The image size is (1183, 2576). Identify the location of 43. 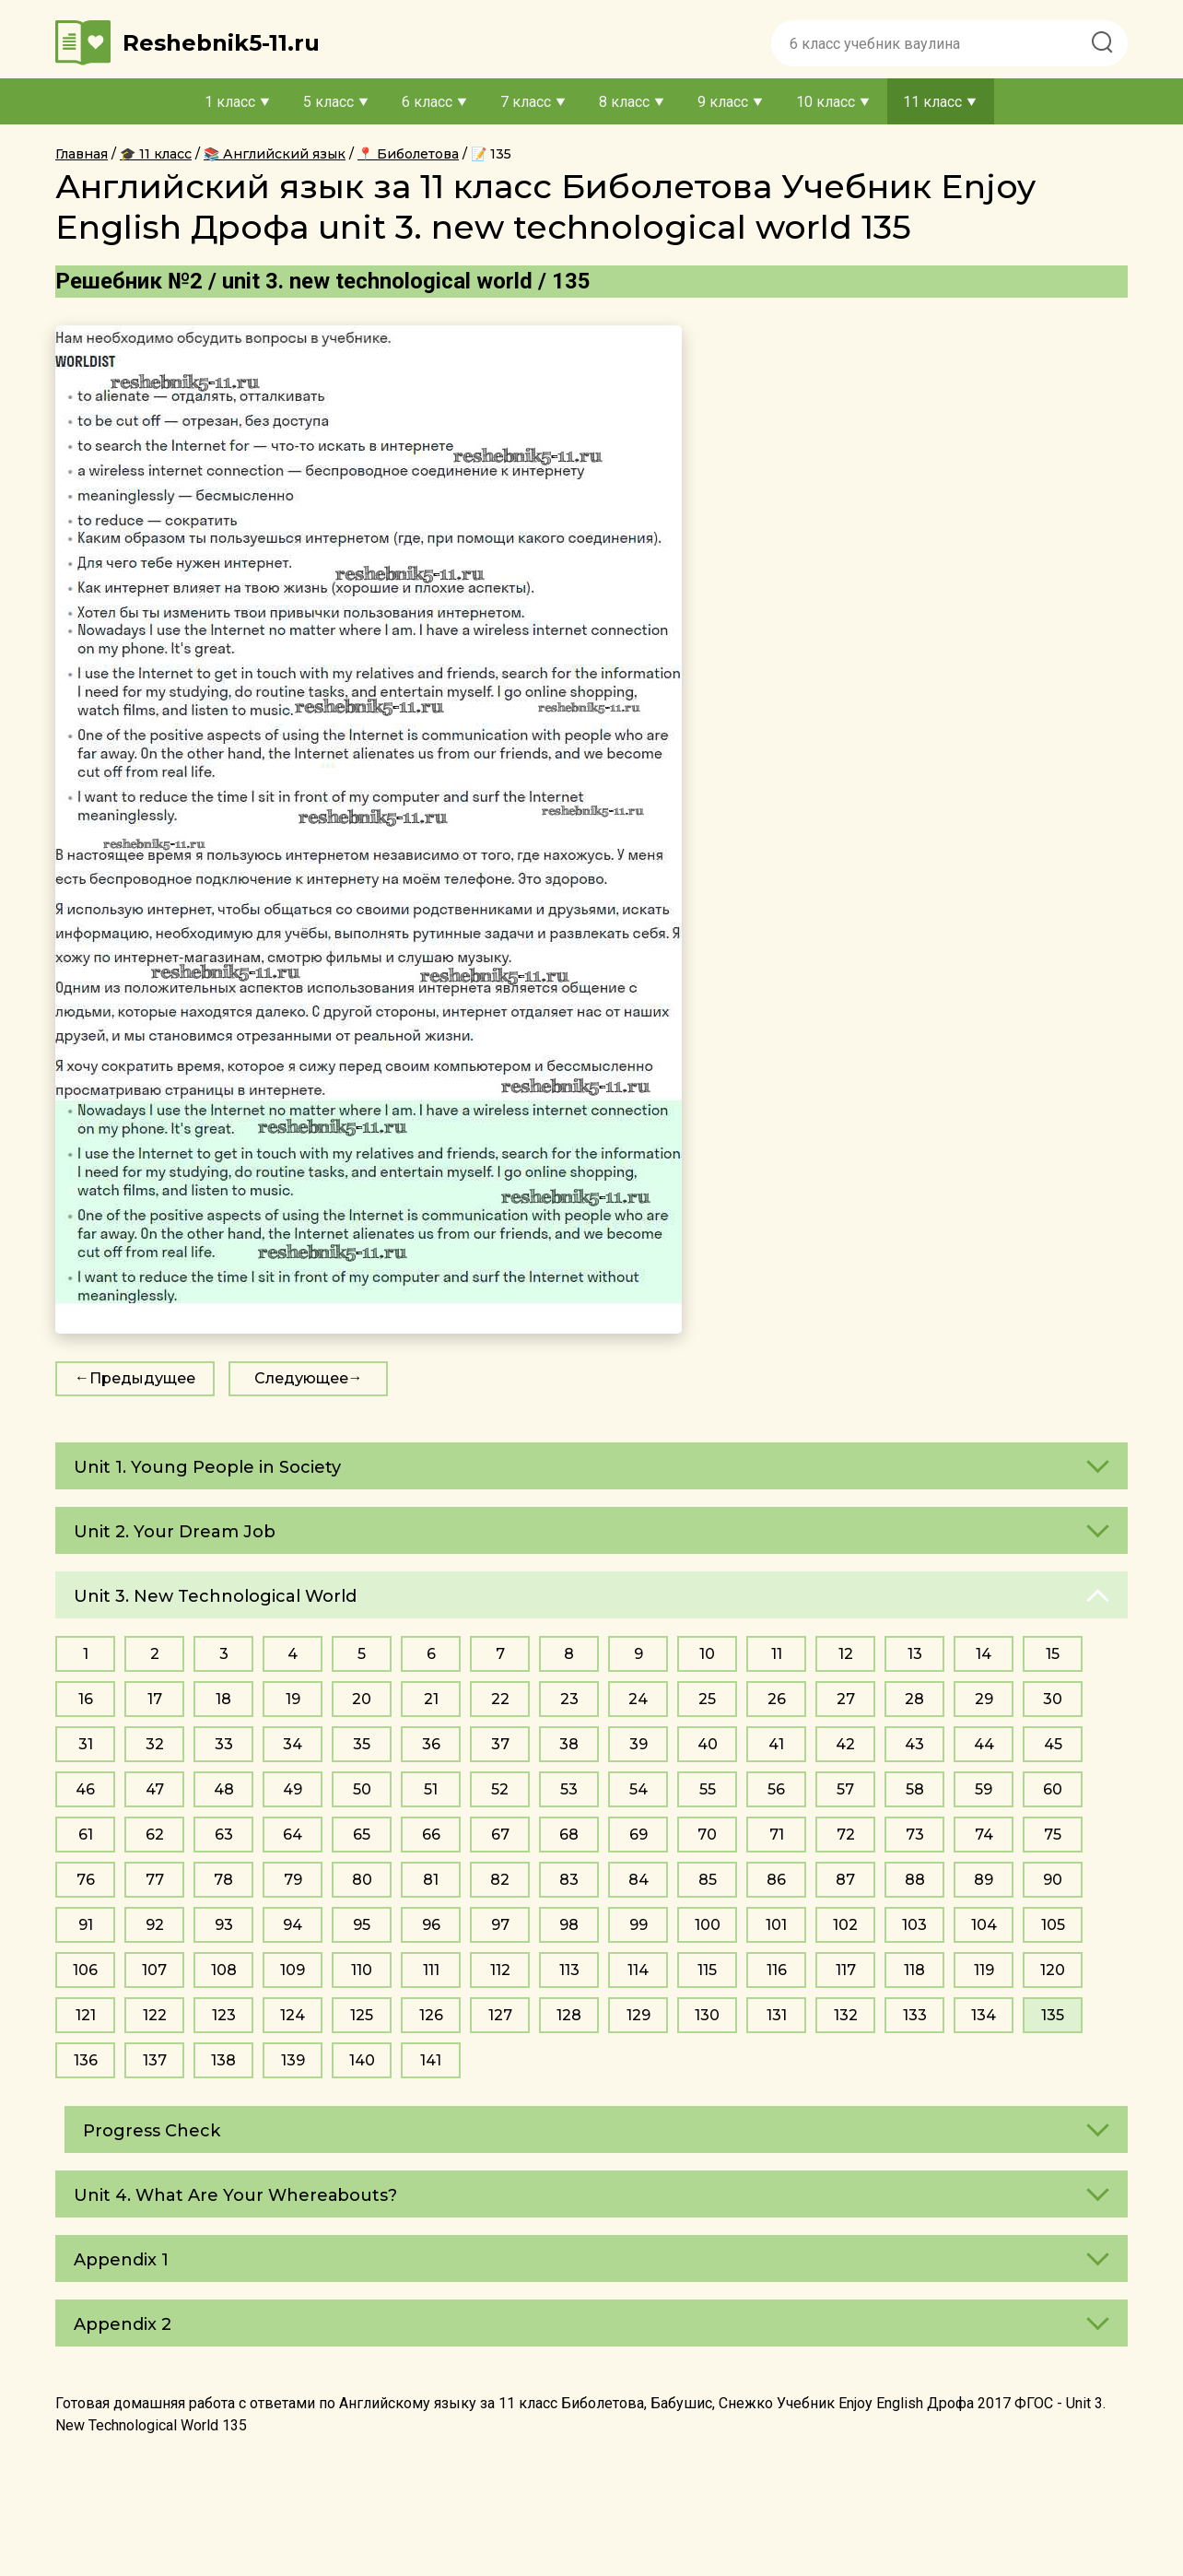
(914, 1744).